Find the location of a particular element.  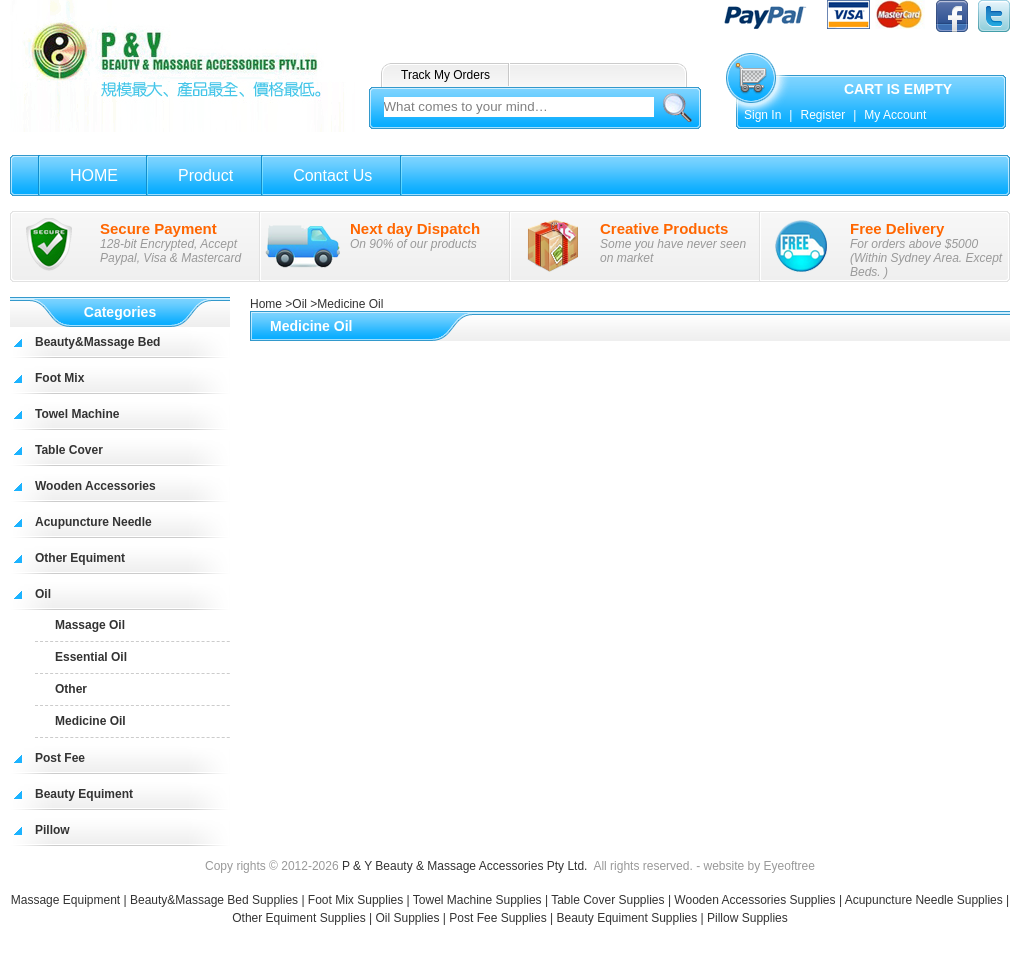

Sign In is located at coordinates (762, 115).